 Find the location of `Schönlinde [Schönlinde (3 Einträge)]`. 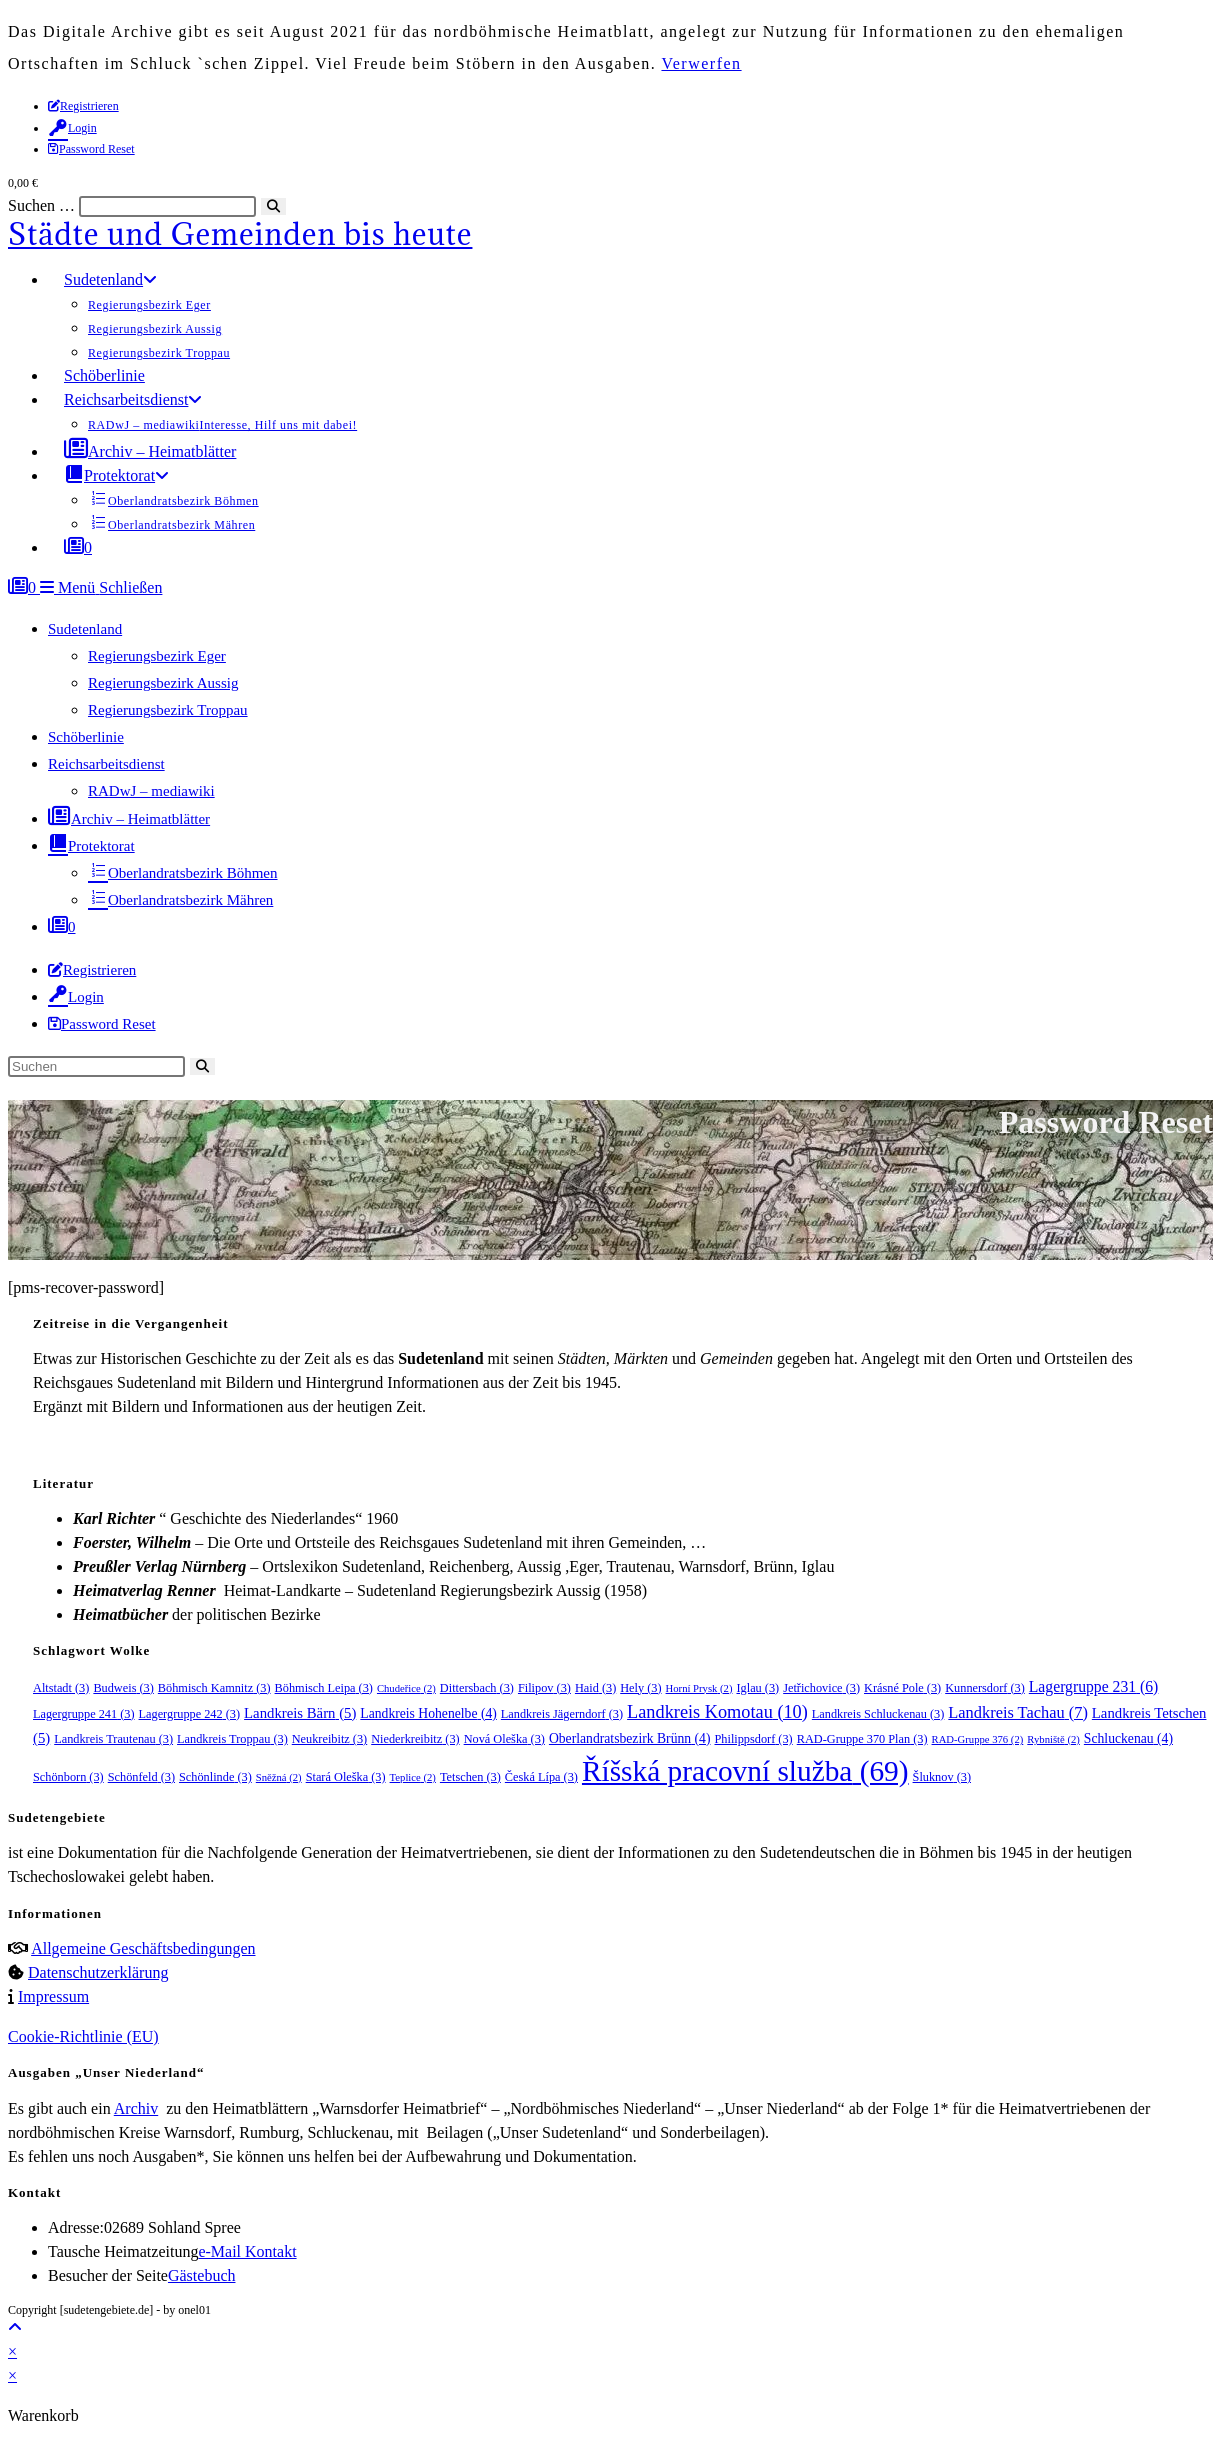

Schönlinde [Schönlinde (3 Einträge)] is located at coordinates (215, 1777).